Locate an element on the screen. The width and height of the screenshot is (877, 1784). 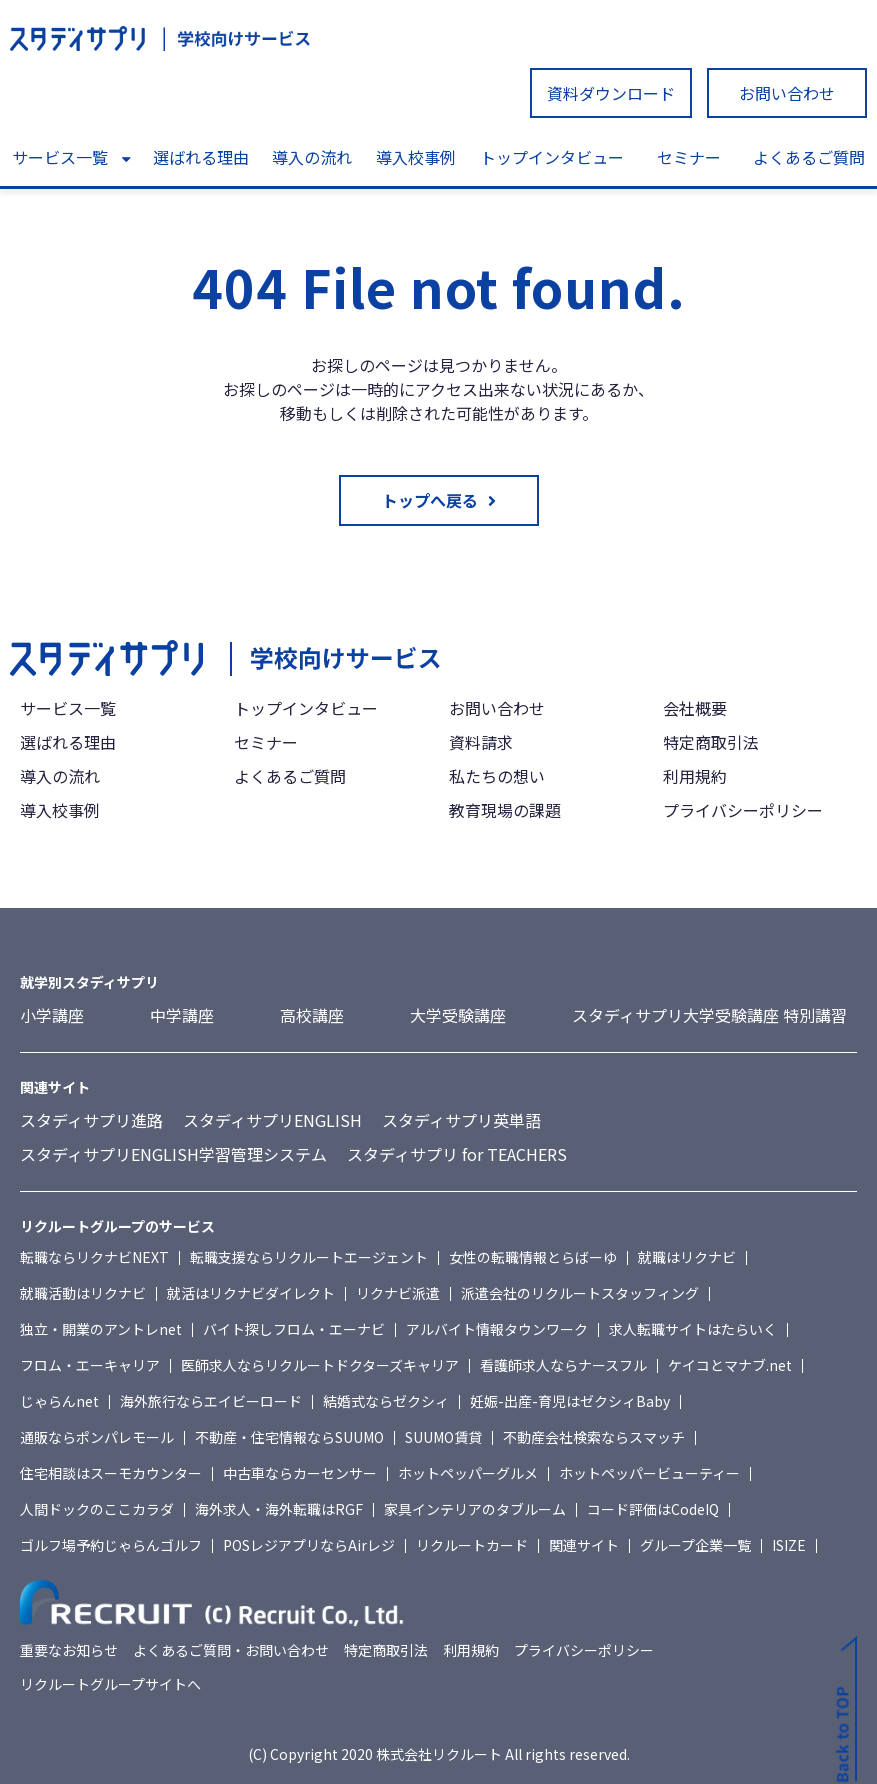
求人転職サイトはたらいく is located at coordinates (693, 1329).